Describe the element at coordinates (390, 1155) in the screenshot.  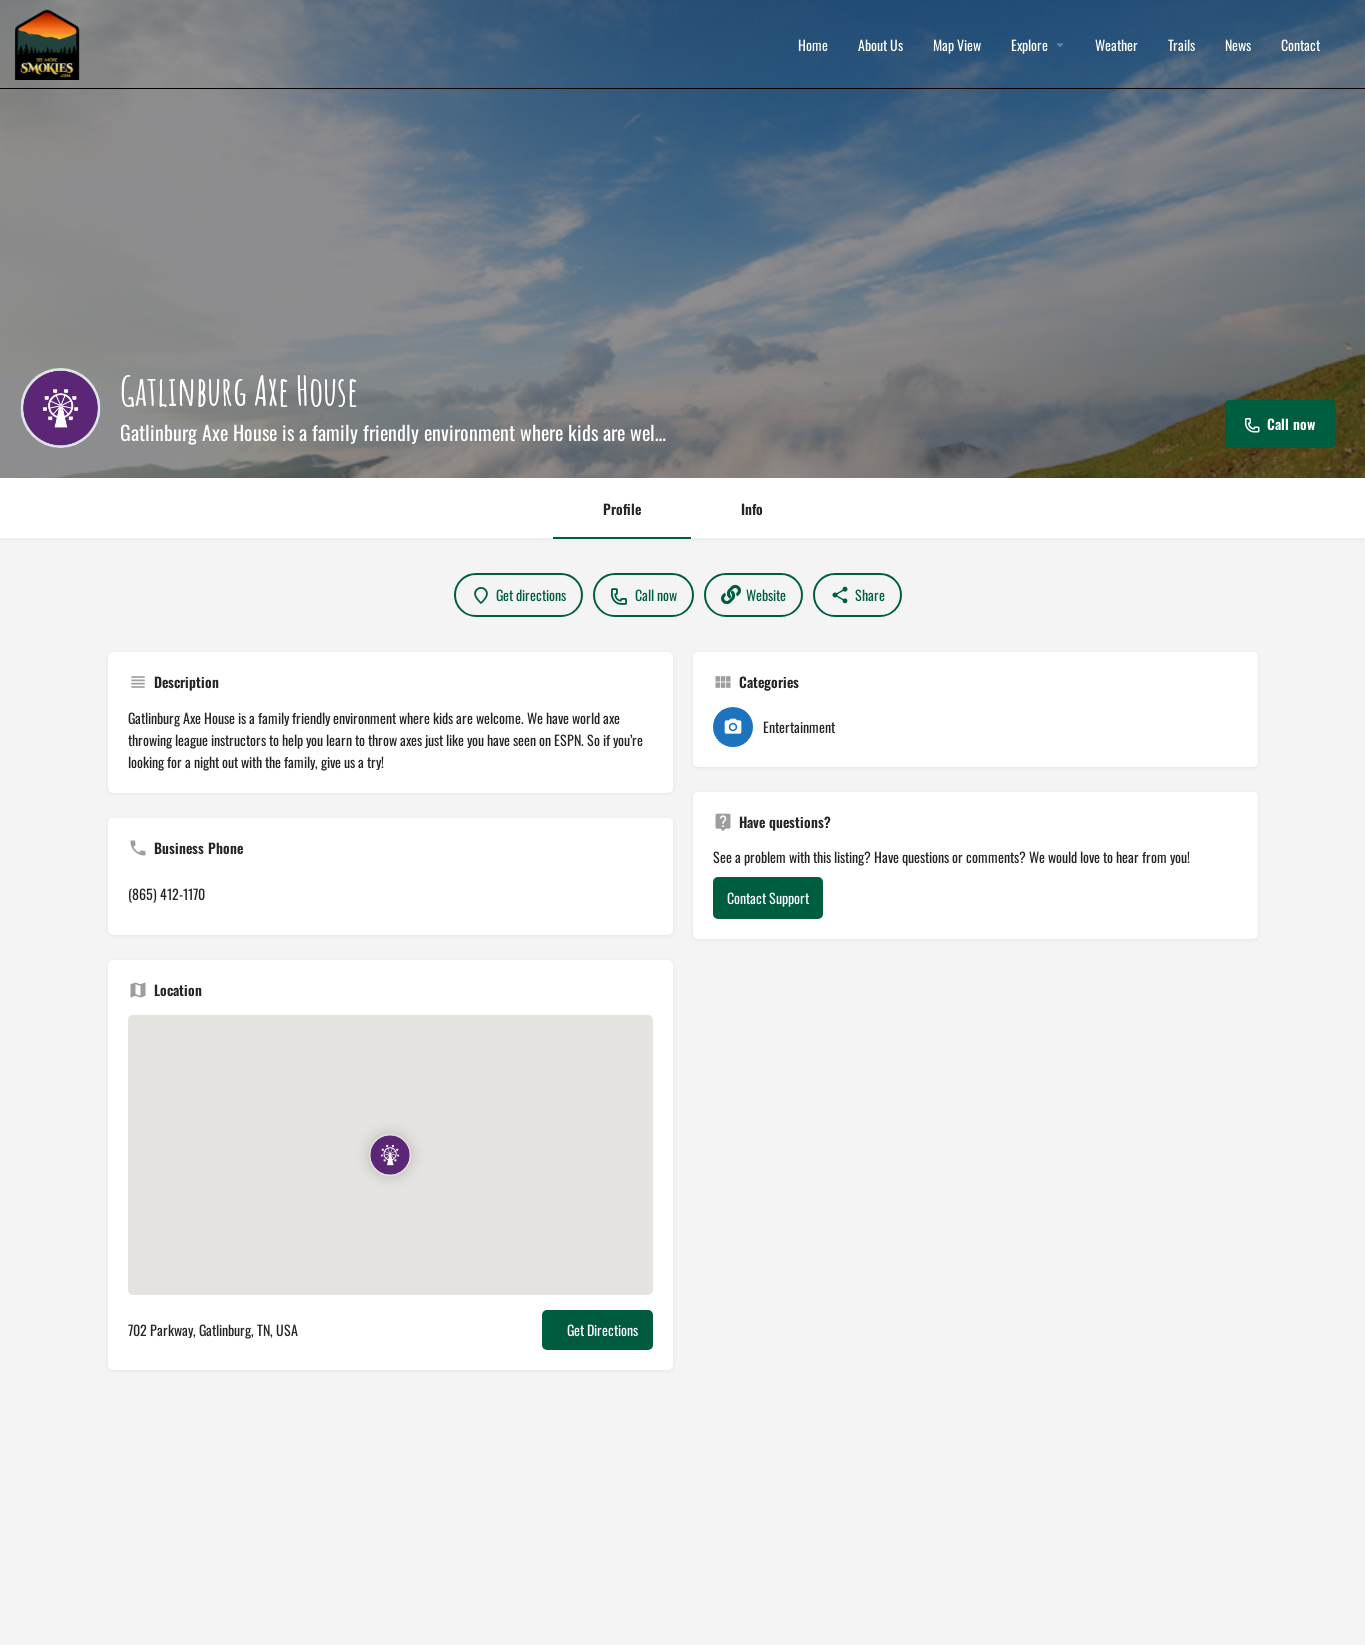
I see `[Location block map marker]` at that location.